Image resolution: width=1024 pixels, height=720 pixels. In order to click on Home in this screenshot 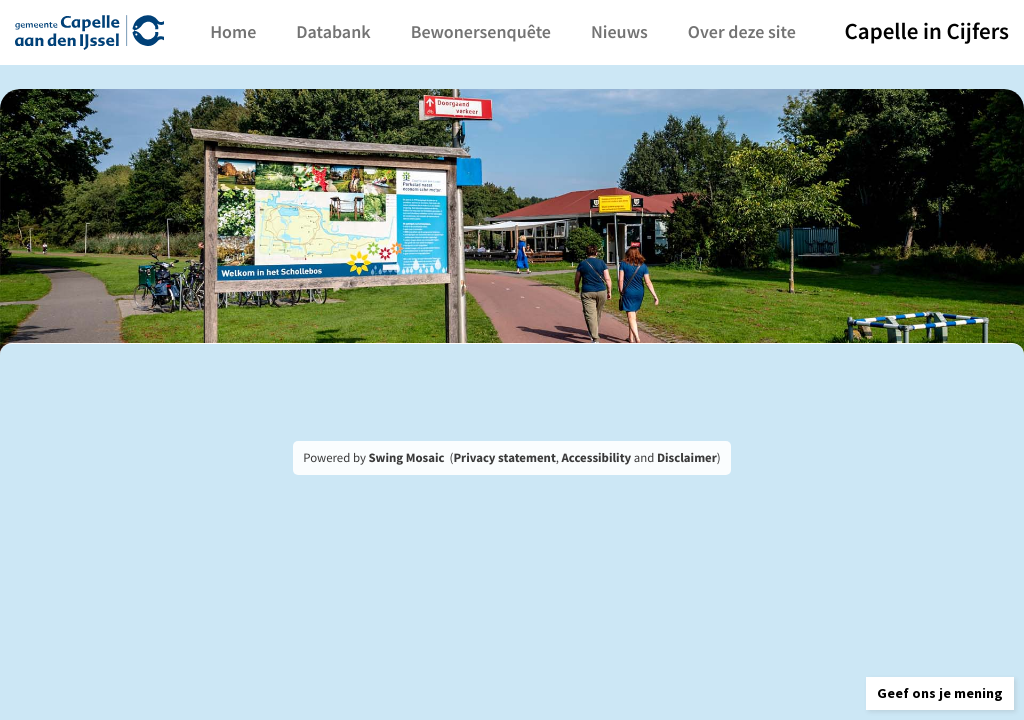, I will do `click(268, 31)`.